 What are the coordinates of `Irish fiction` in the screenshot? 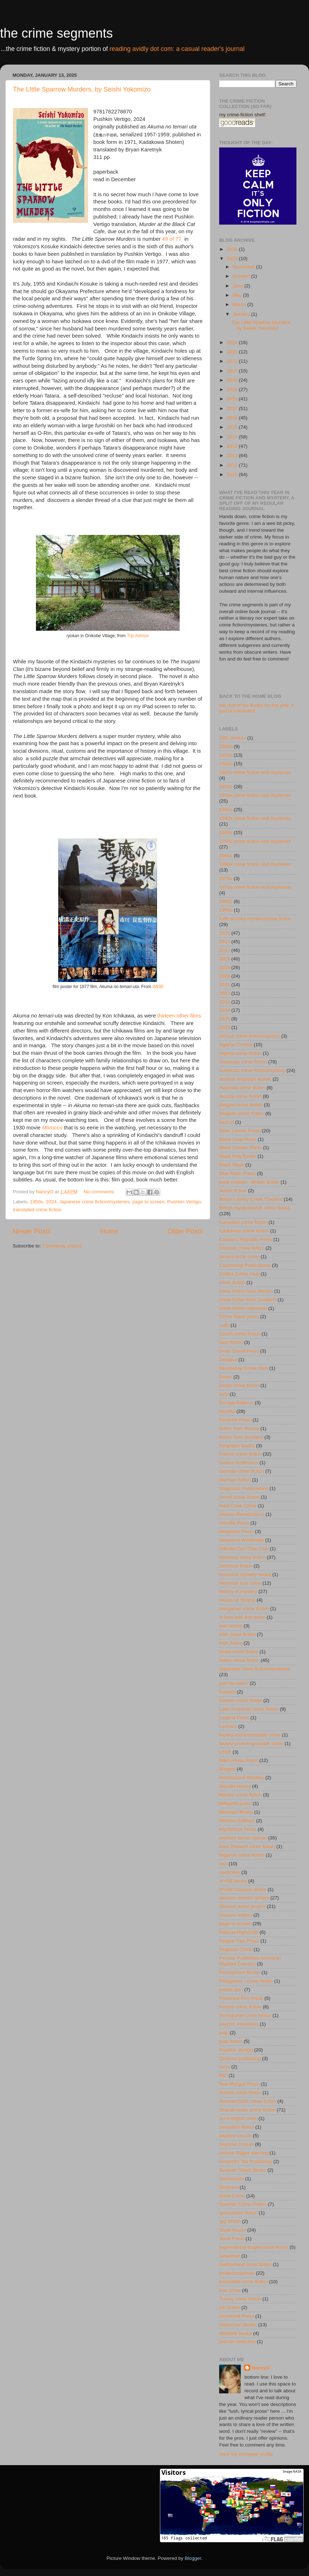 It's located at (231, 1643).